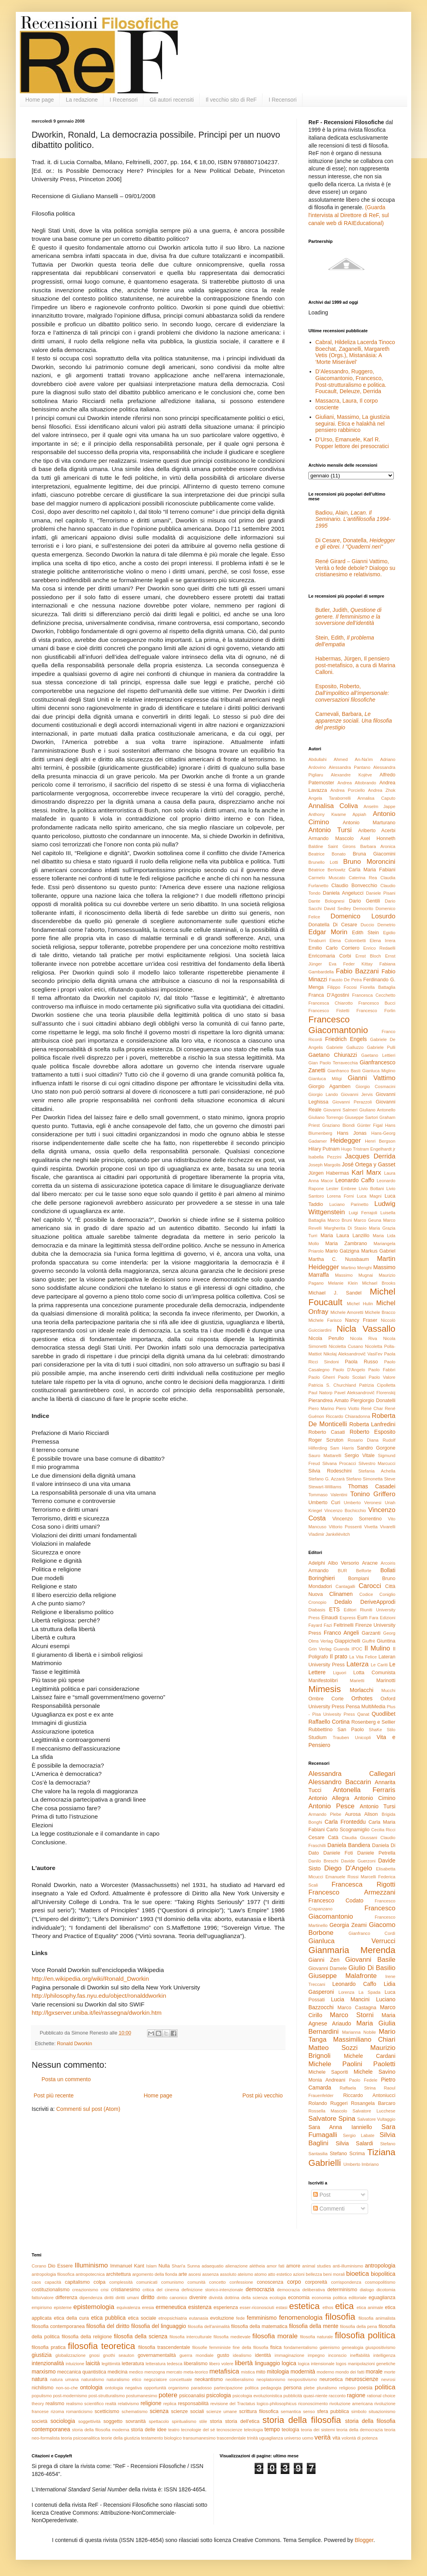  Describe the element at coordinates (378, 924) in the screenshot. I see `Duccio Demetrio` at that location.